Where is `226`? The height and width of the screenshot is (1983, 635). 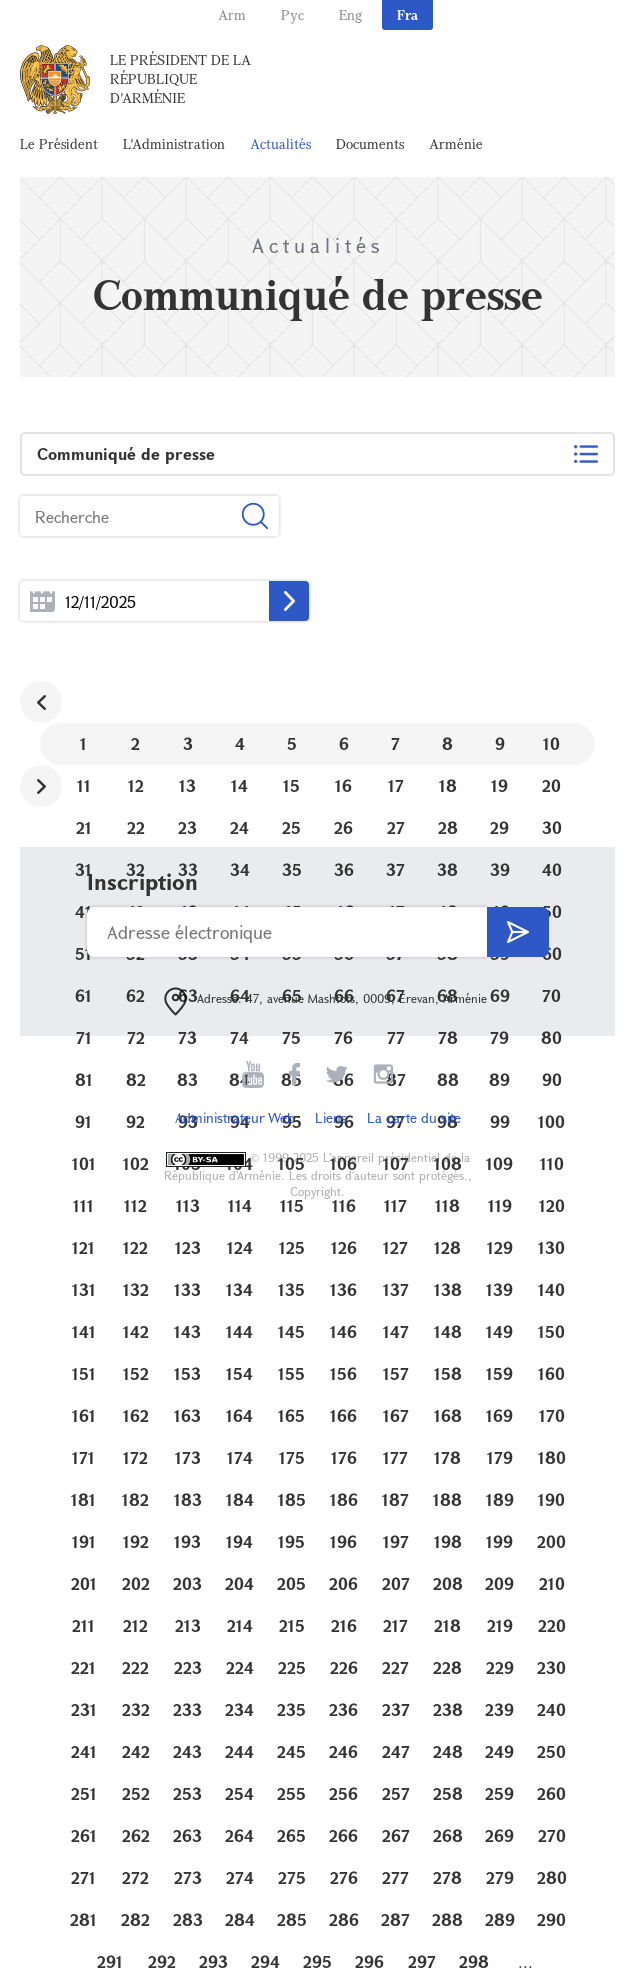
226 is located at coordinates (344, 1667).